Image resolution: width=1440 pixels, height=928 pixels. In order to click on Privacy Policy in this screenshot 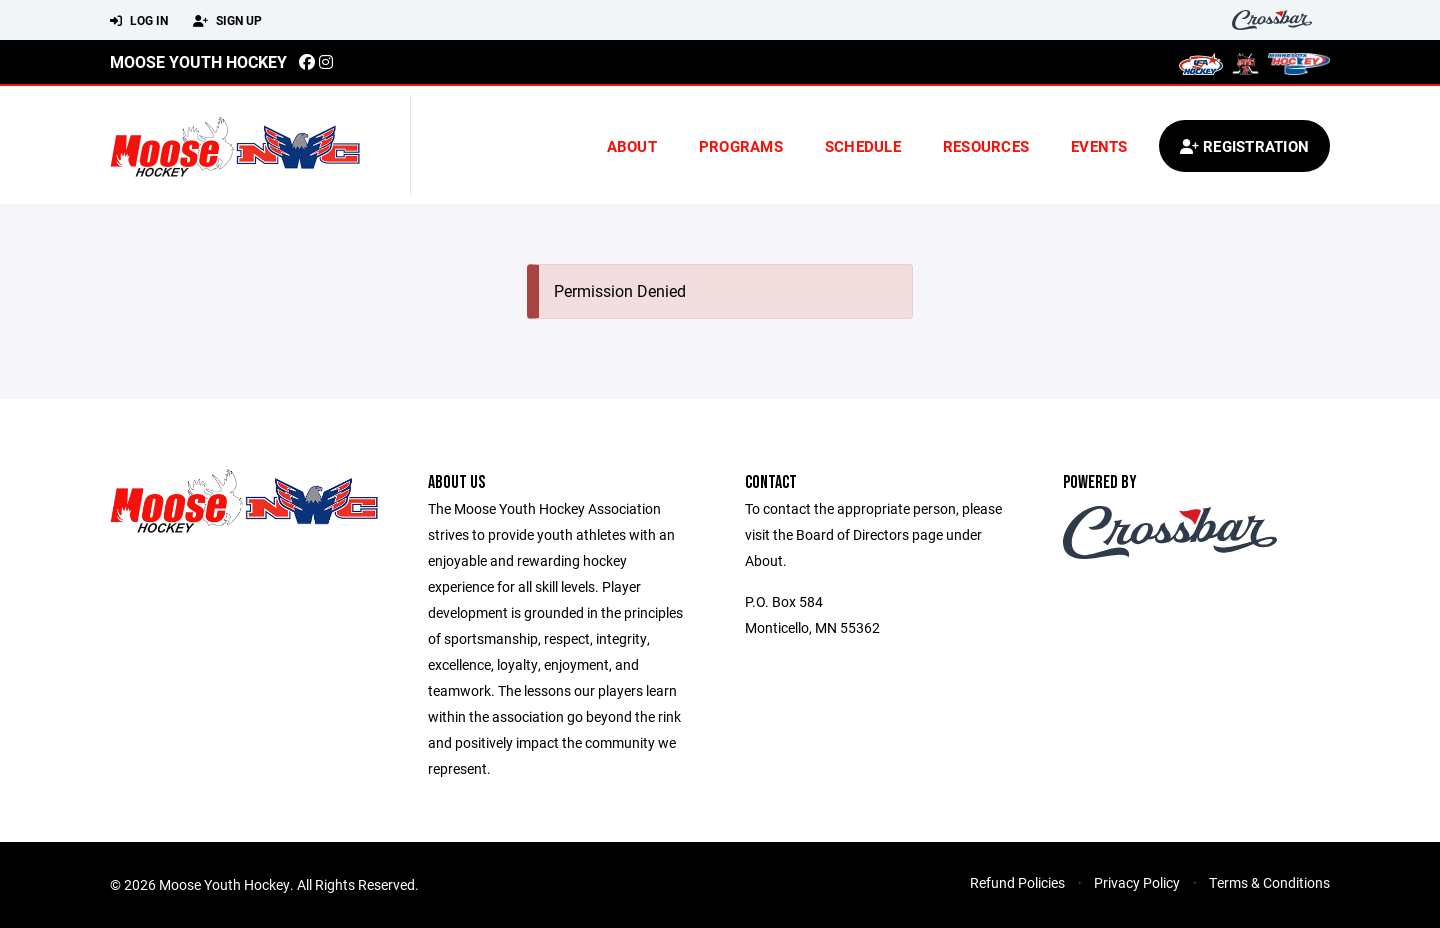, I will do `click(1137, 882)`.